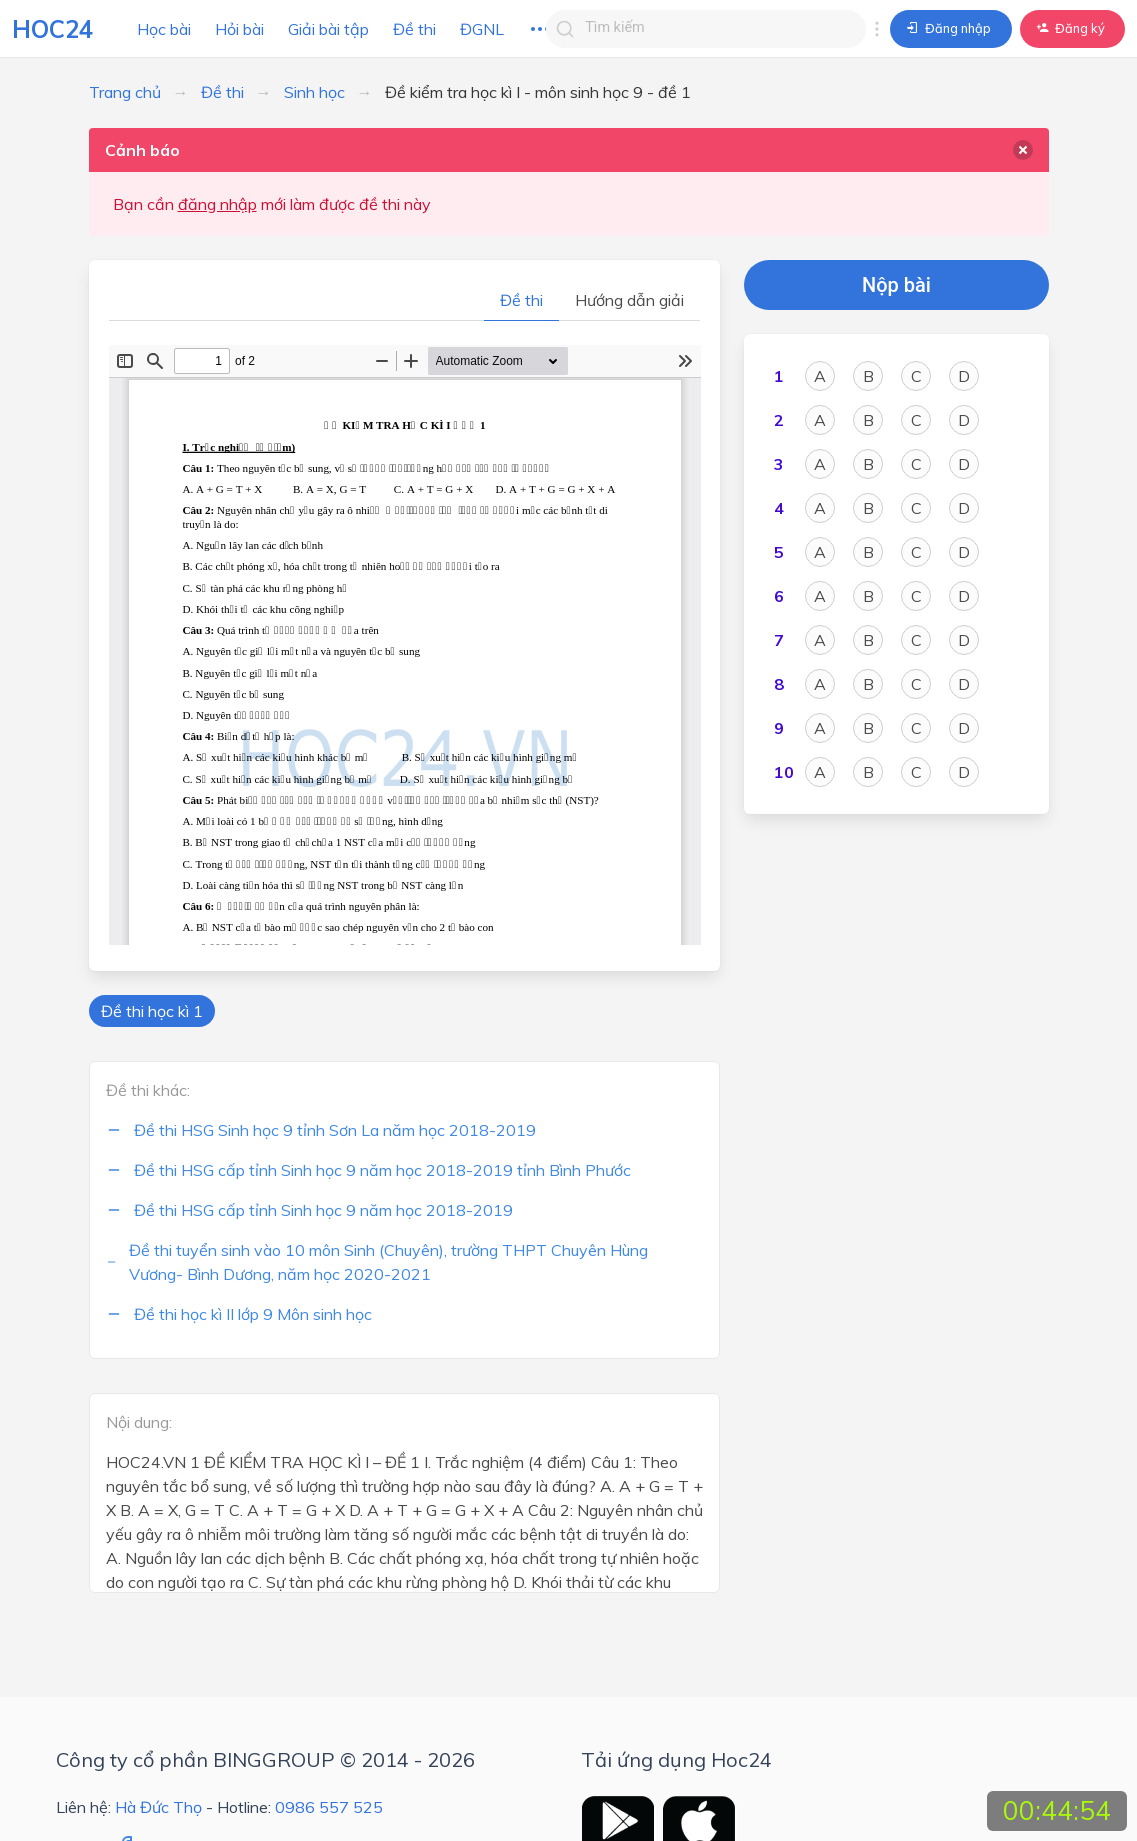  I want to click on Đề thi học kì 1, so click(152, 1011).